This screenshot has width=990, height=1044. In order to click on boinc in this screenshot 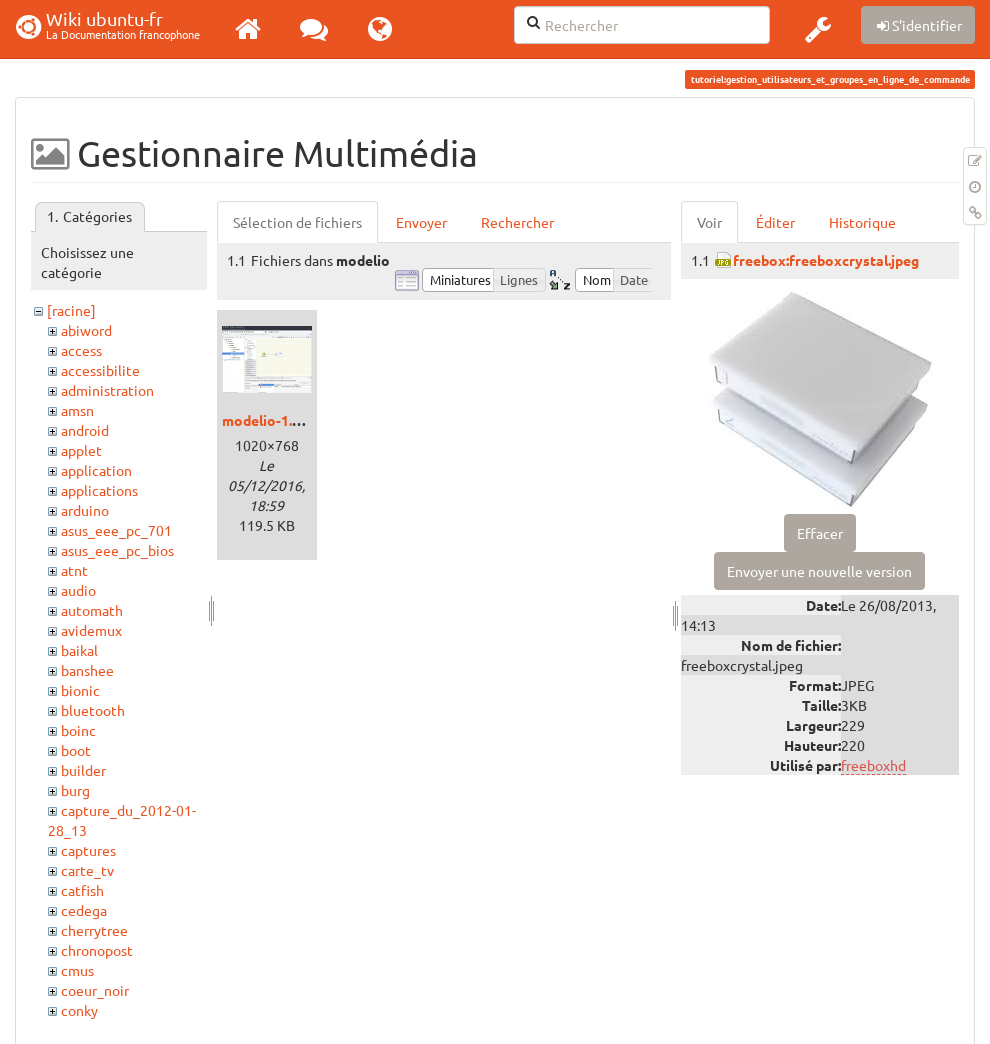, I will do `click(78, 730)`.